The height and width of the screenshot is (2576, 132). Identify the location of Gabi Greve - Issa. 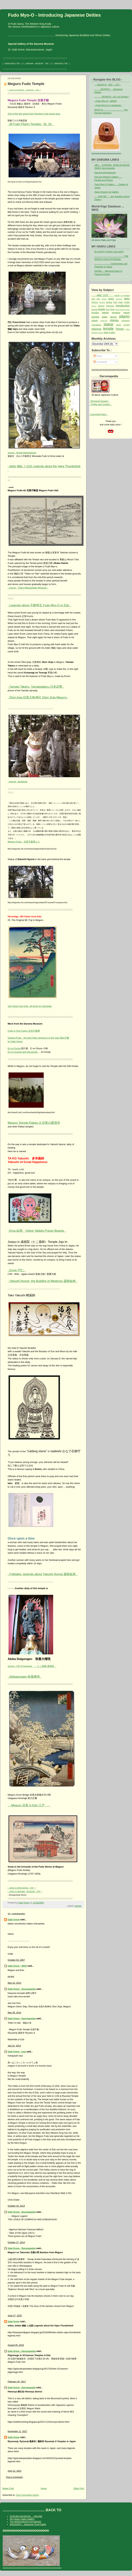
(17, 2051).